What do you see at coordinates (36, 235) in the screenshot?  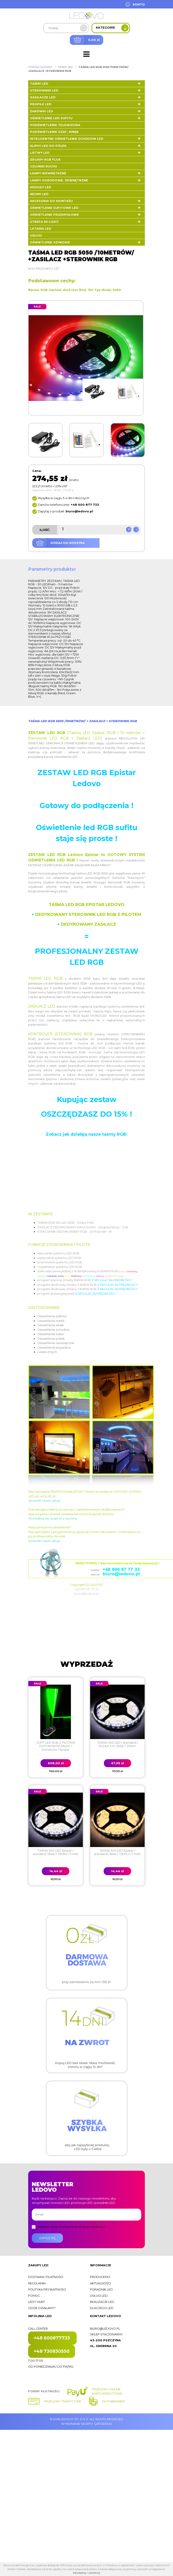 I see `Usługi` at bounding box center [36, 235].